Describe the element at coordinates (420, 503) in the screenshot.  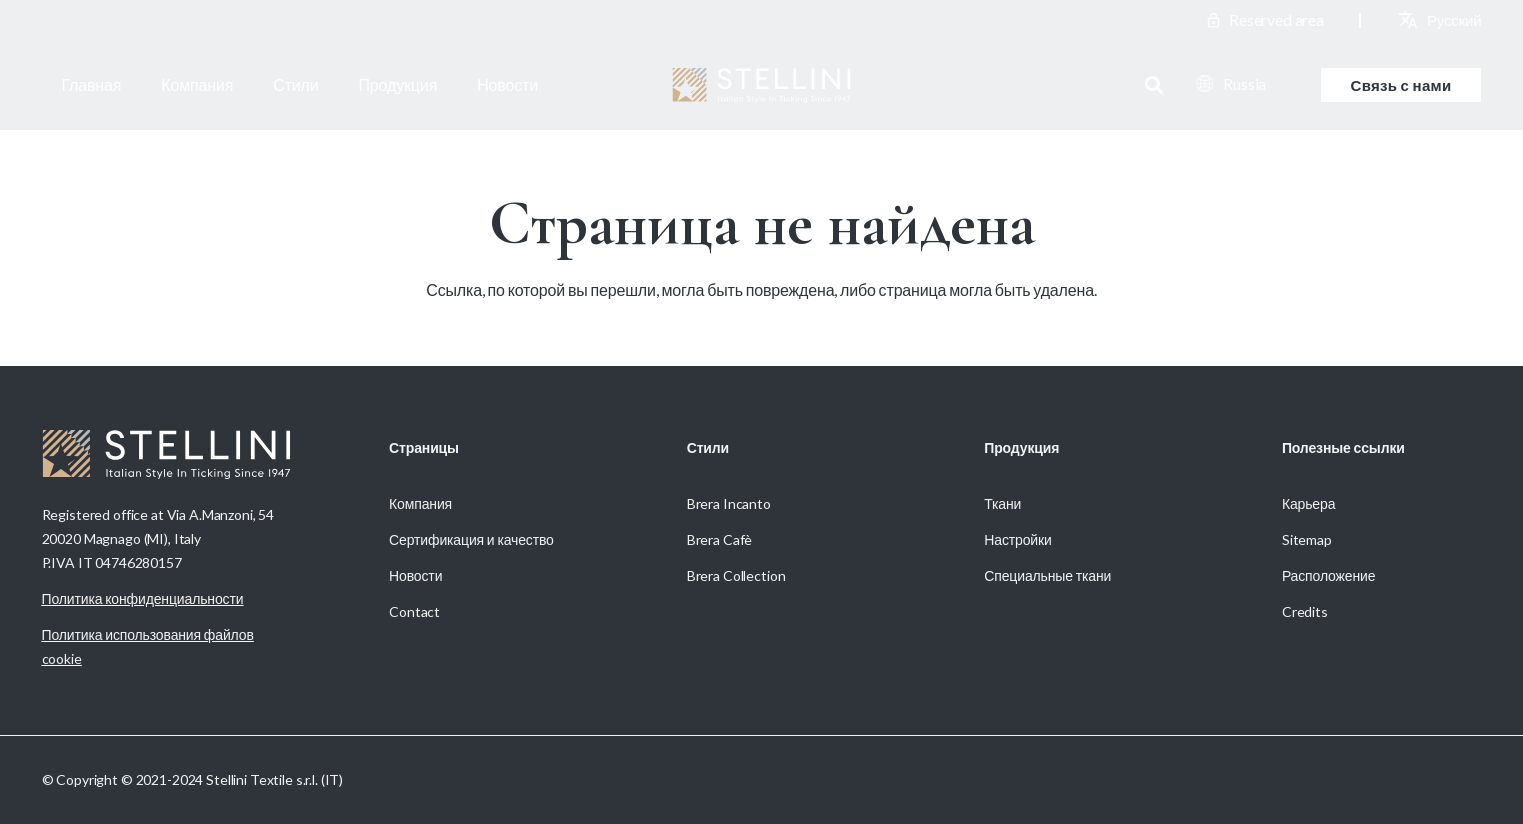
I see `Компания` at that location.